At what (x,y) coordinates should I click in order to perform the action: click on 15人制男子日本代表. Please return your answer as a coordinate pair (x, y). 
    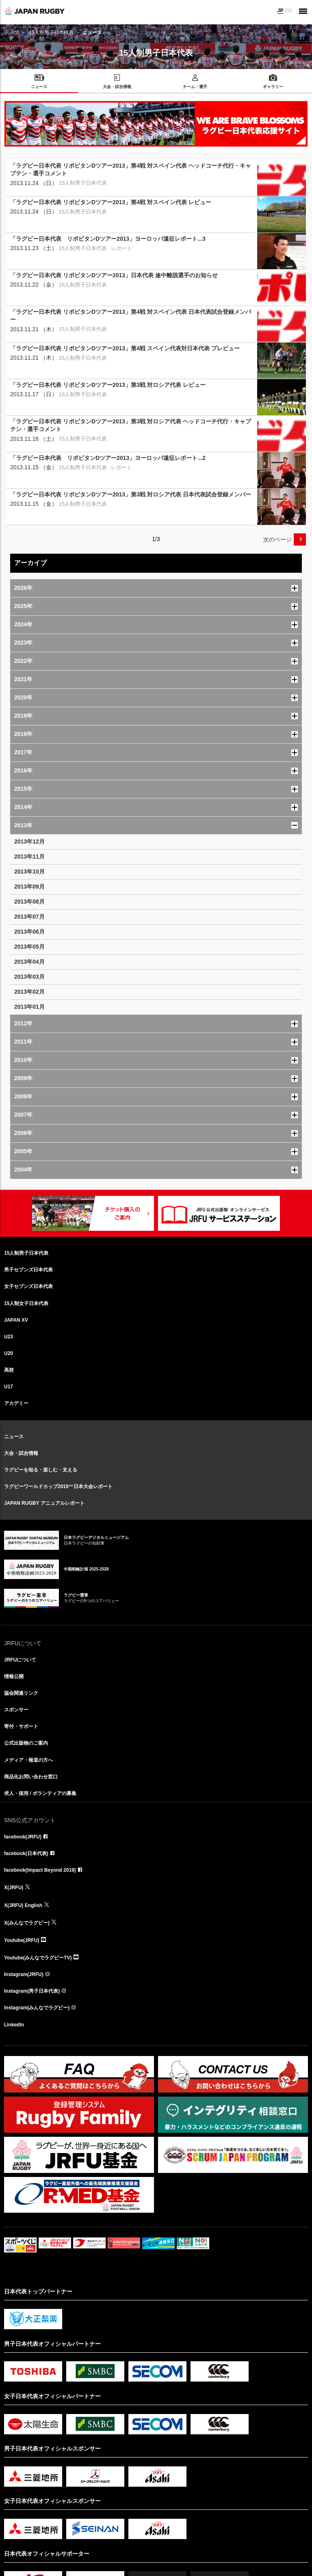
    Looking at the image, I should click on (51, 32).